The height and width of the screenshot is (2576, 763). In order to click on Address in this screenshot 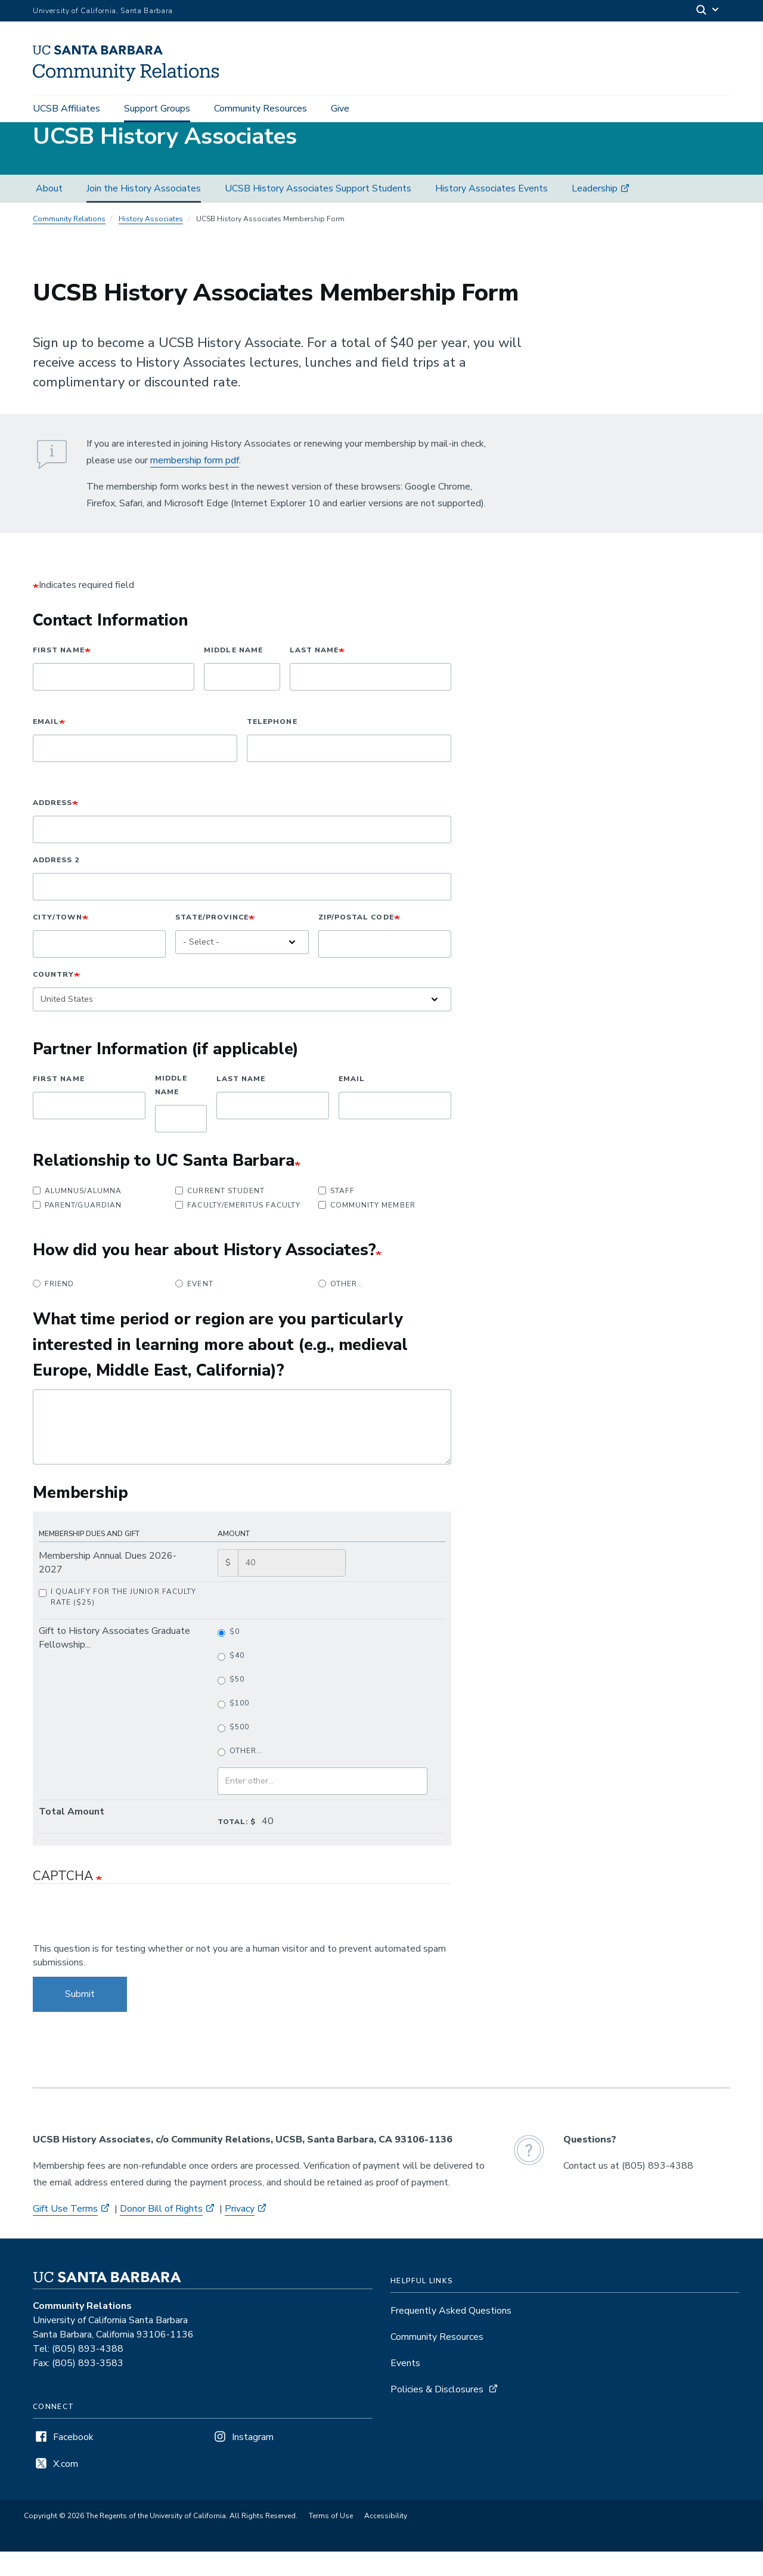, I will do `click(52, 827)`.